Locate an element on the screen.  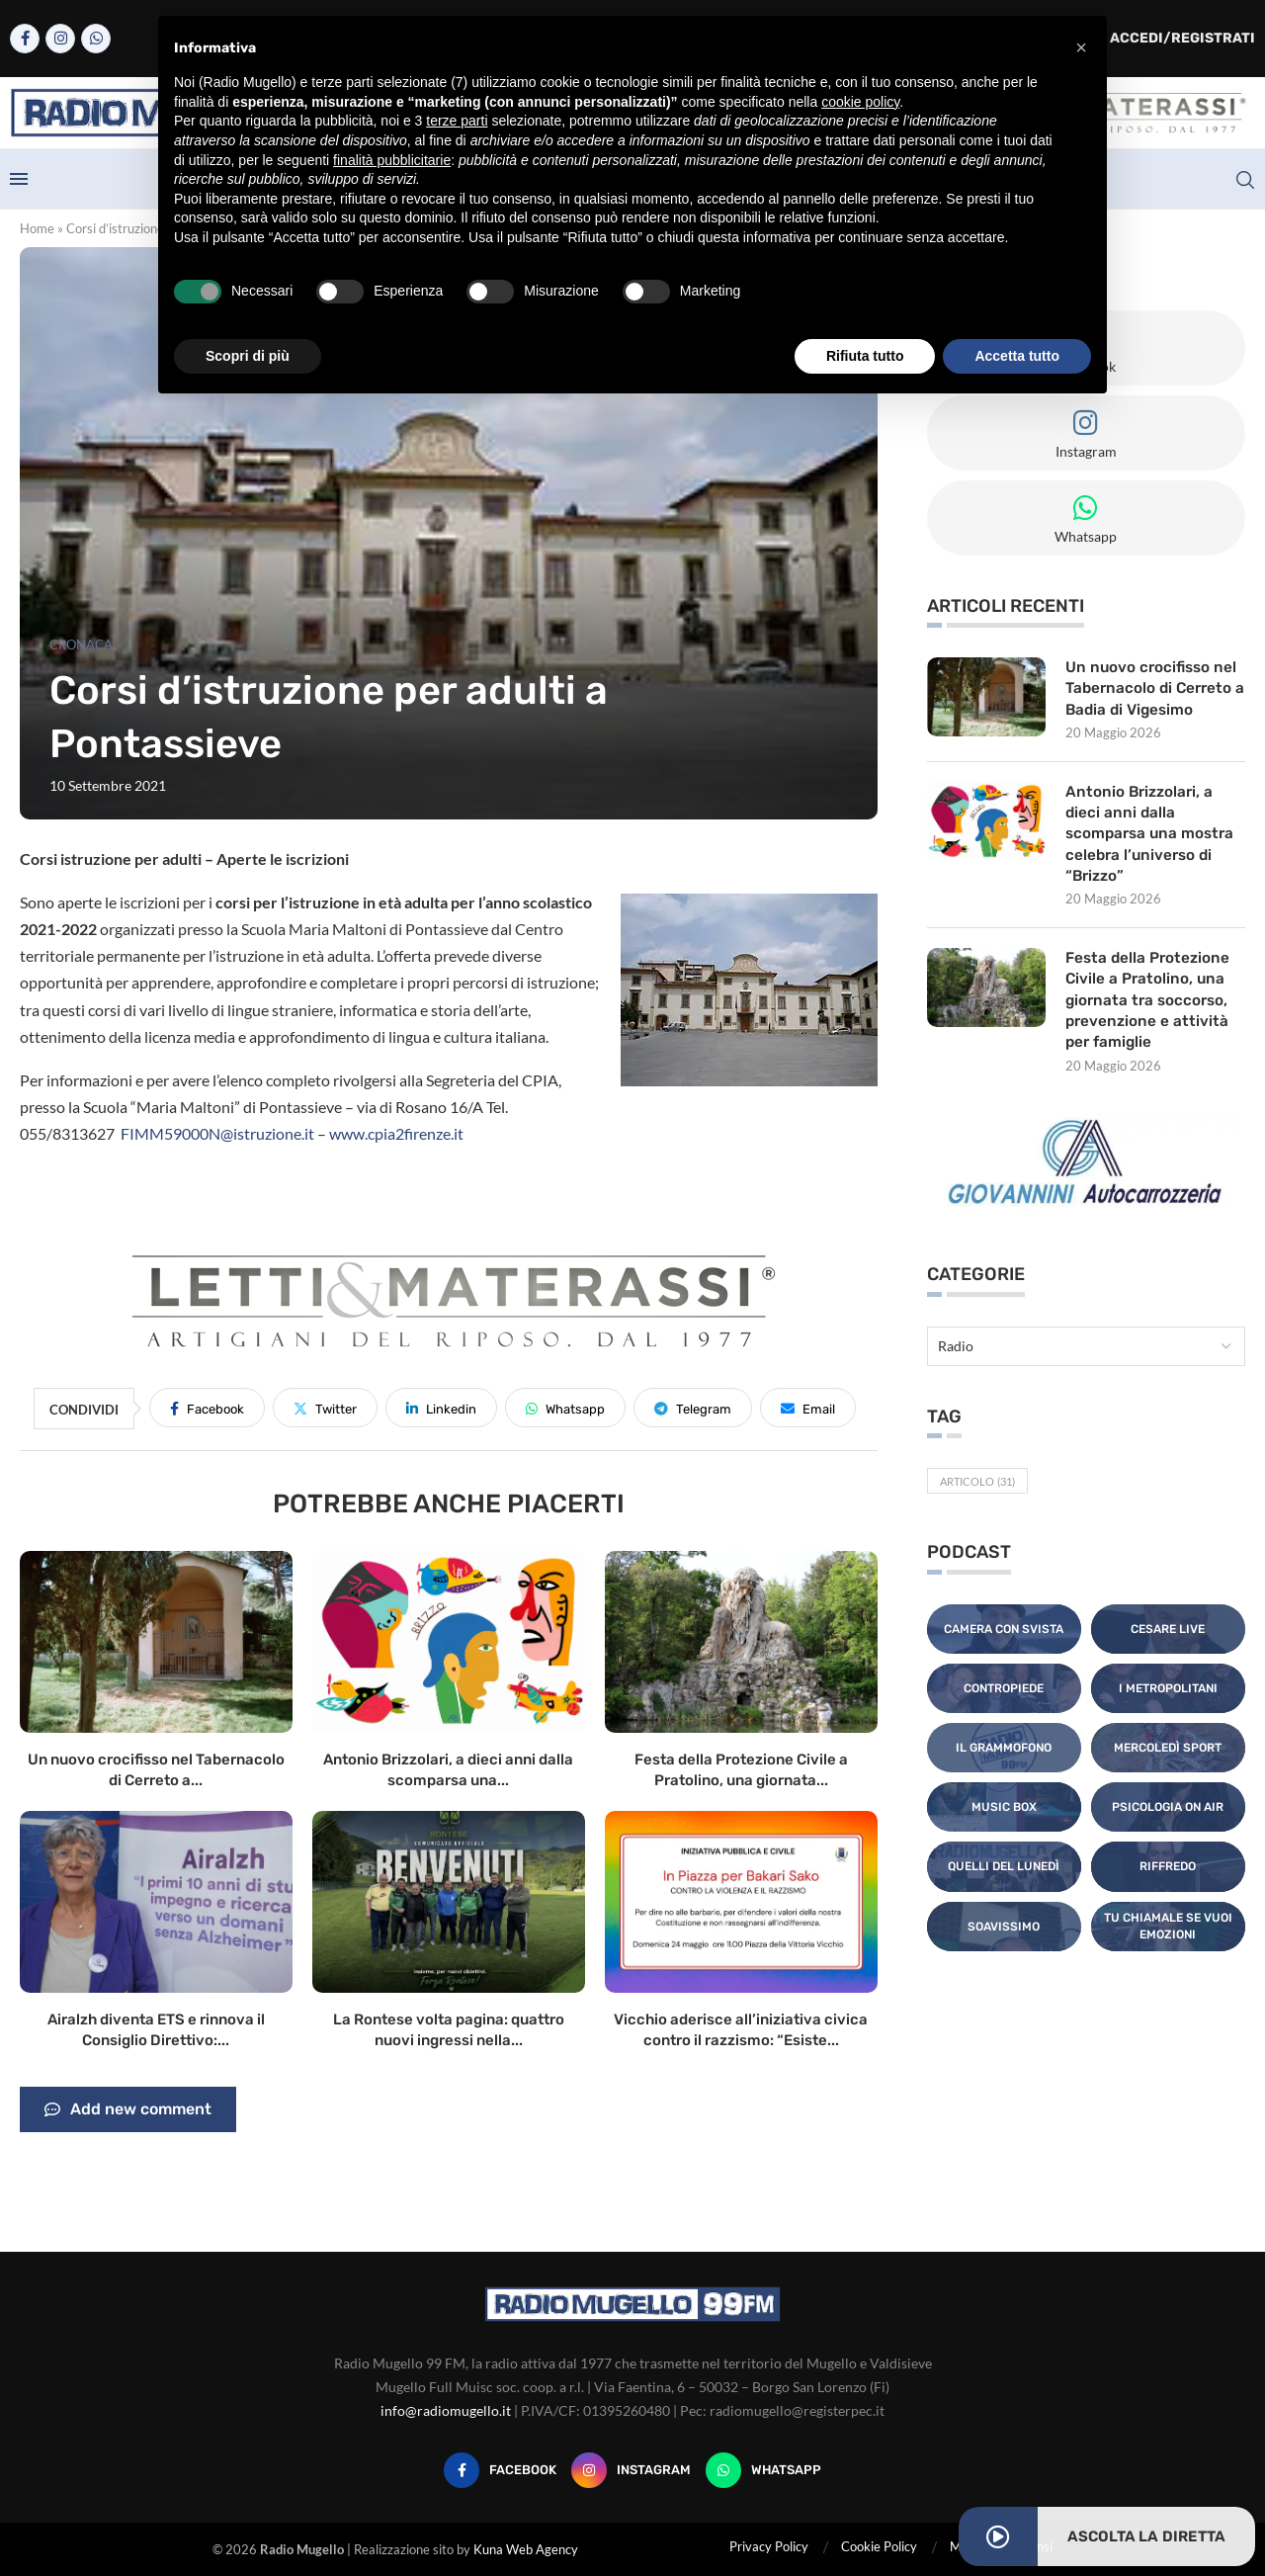
[Share on Telegram] is located at coordinates (692, 1407).